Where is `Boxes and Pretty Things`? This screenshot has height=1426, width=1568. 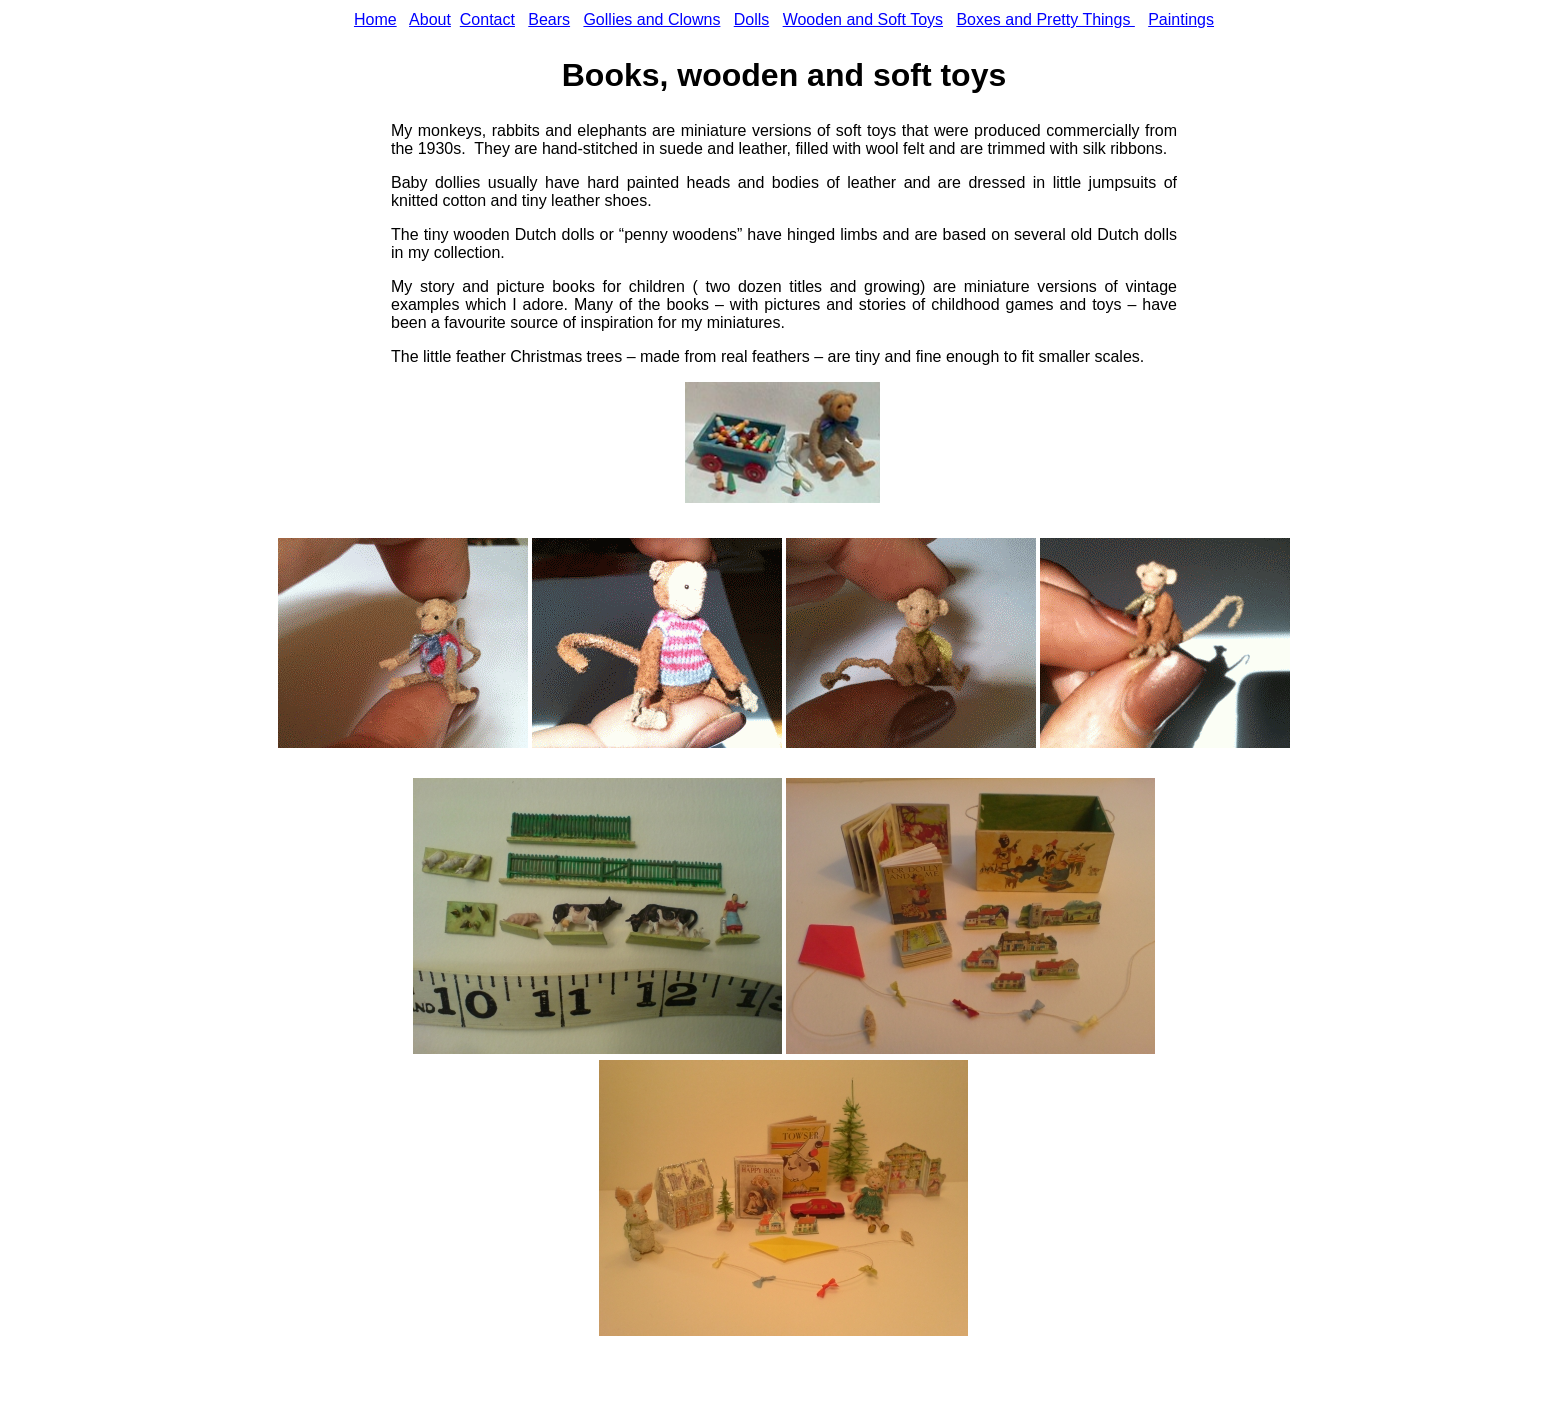
Boxes and Pretty Things is located at coordinates (1045, 19).